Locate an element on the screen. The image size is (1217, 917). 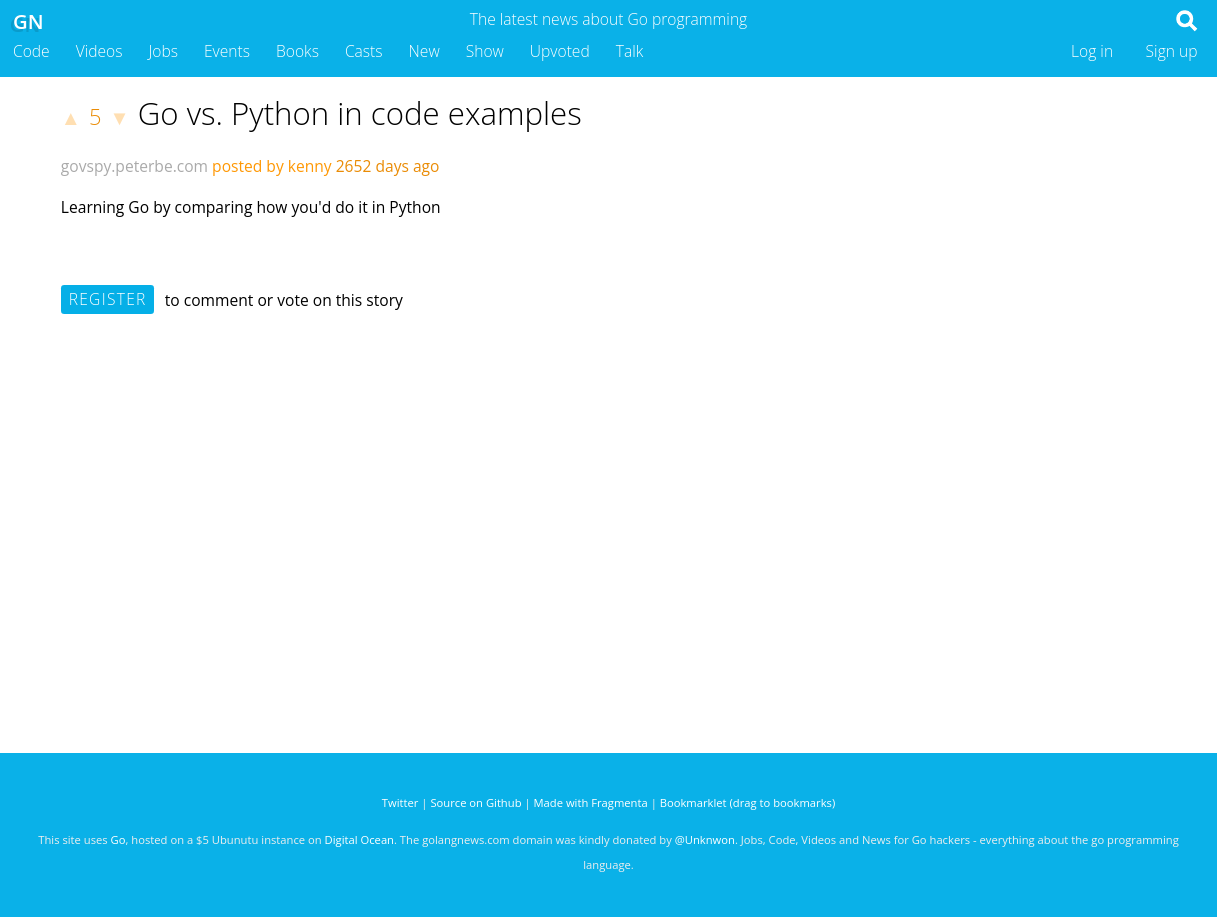
Talk is located at coordinates (630, 51).